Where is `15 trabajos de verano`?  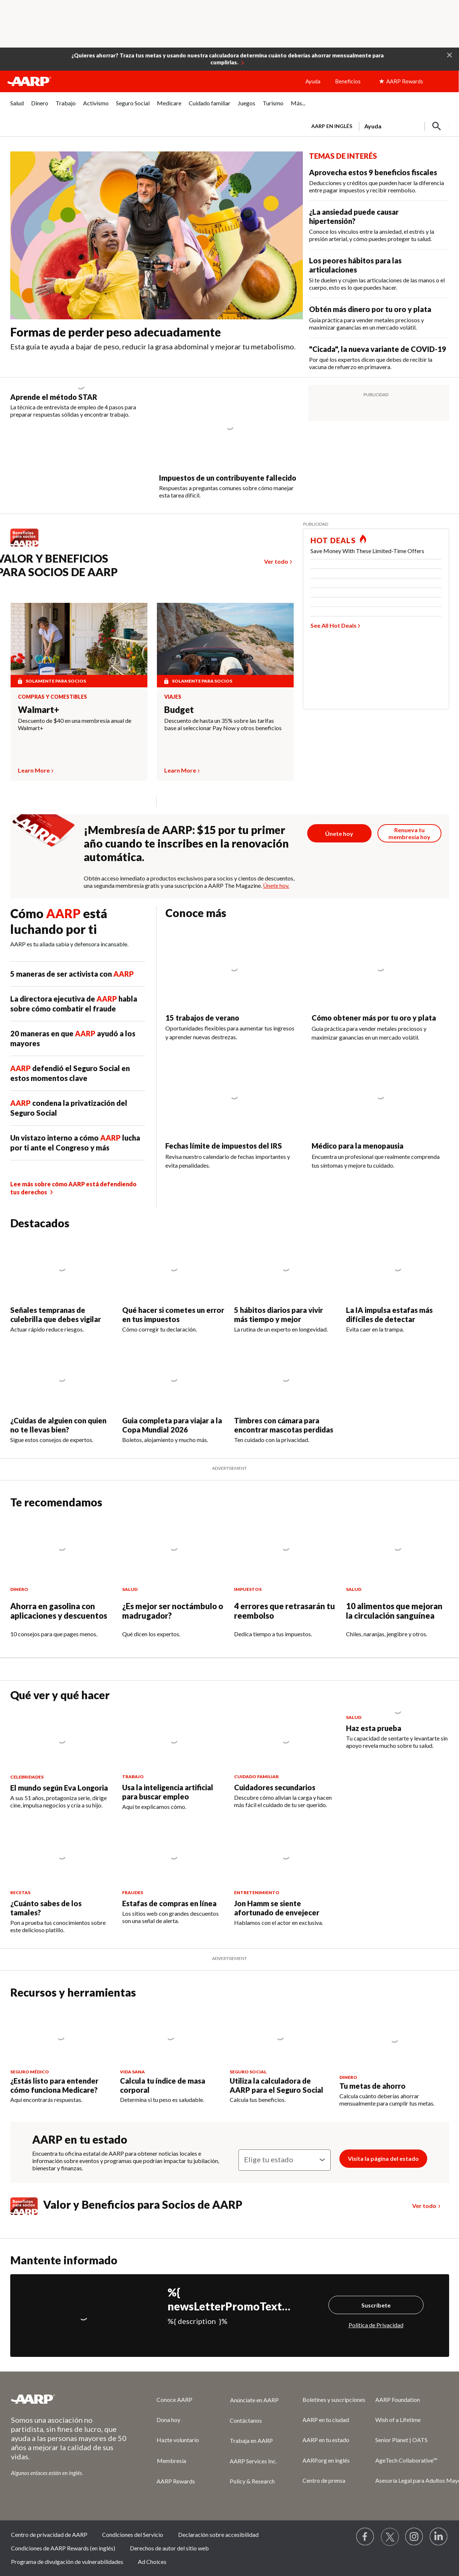
15 trabajos de verano is located at coordinates (202, 1017).